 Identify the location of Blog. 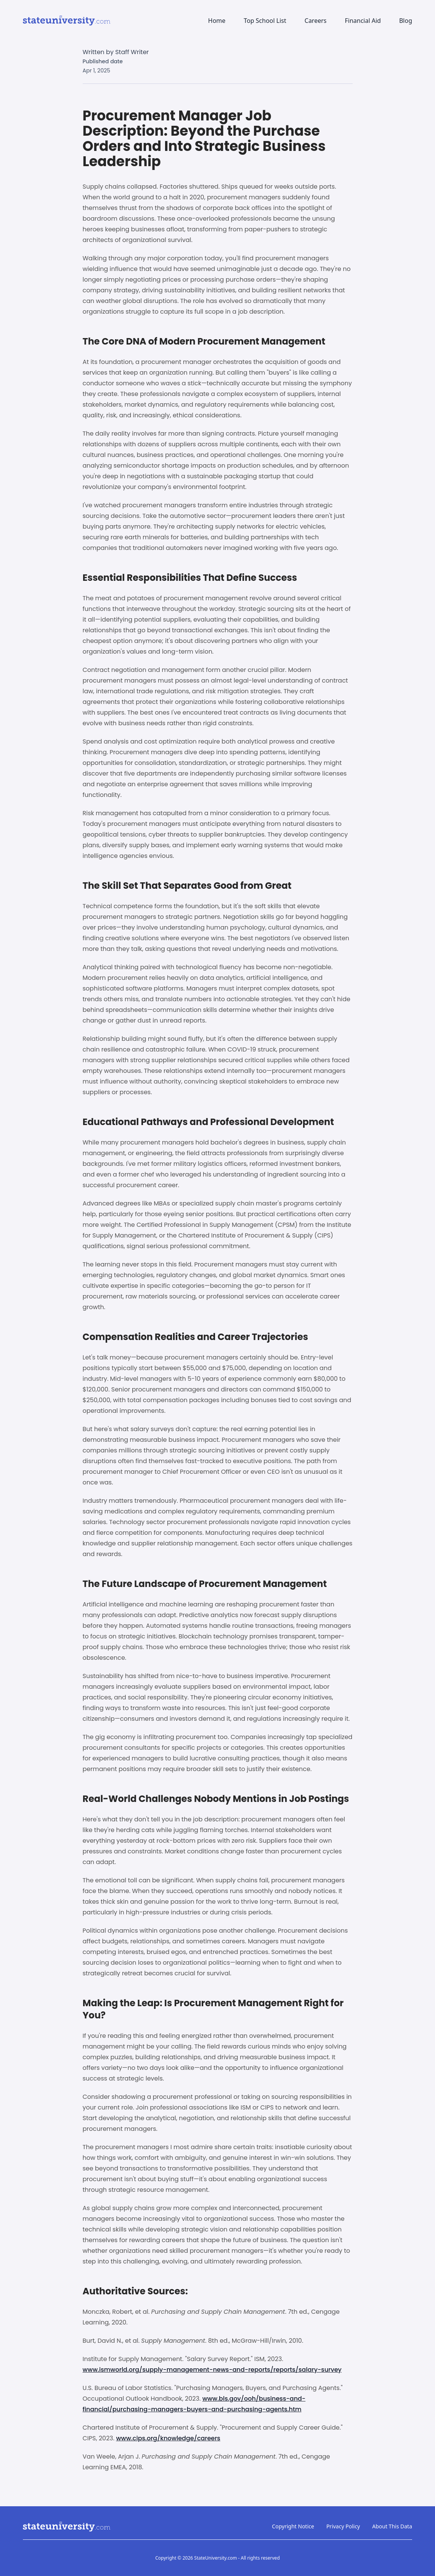
(405, 20).